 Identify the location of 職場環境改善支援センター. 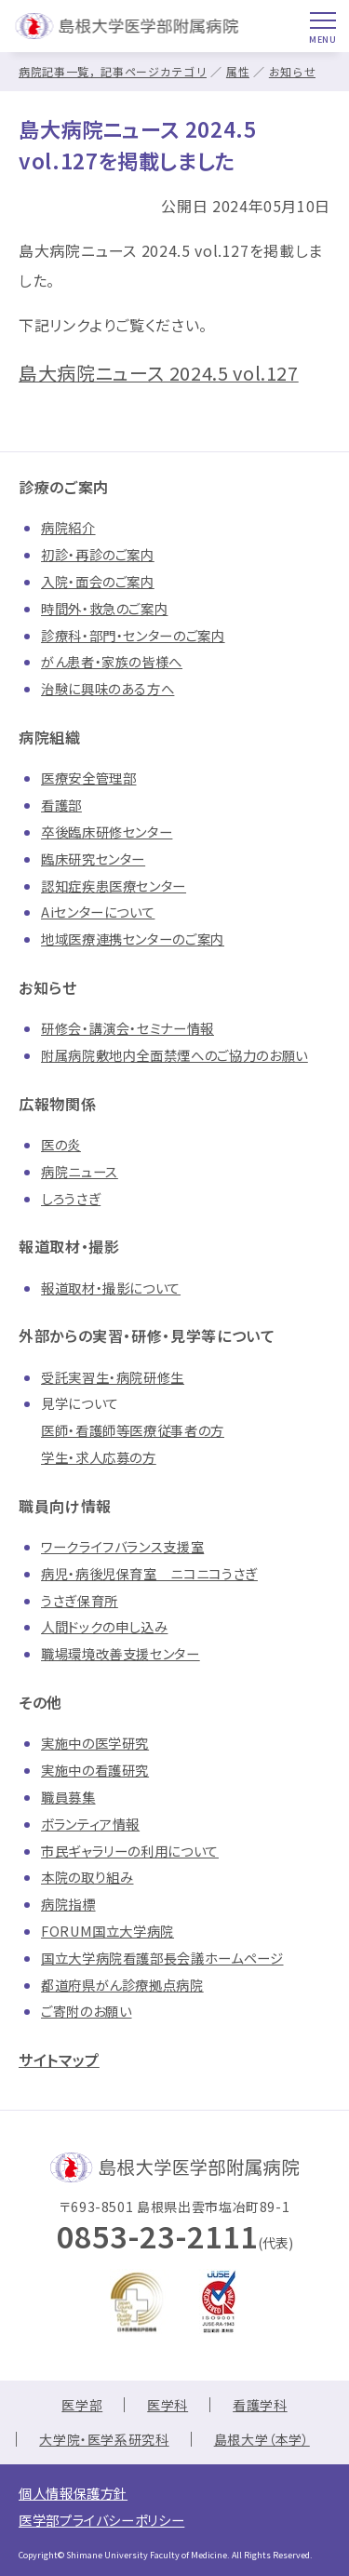
(120, 1653).